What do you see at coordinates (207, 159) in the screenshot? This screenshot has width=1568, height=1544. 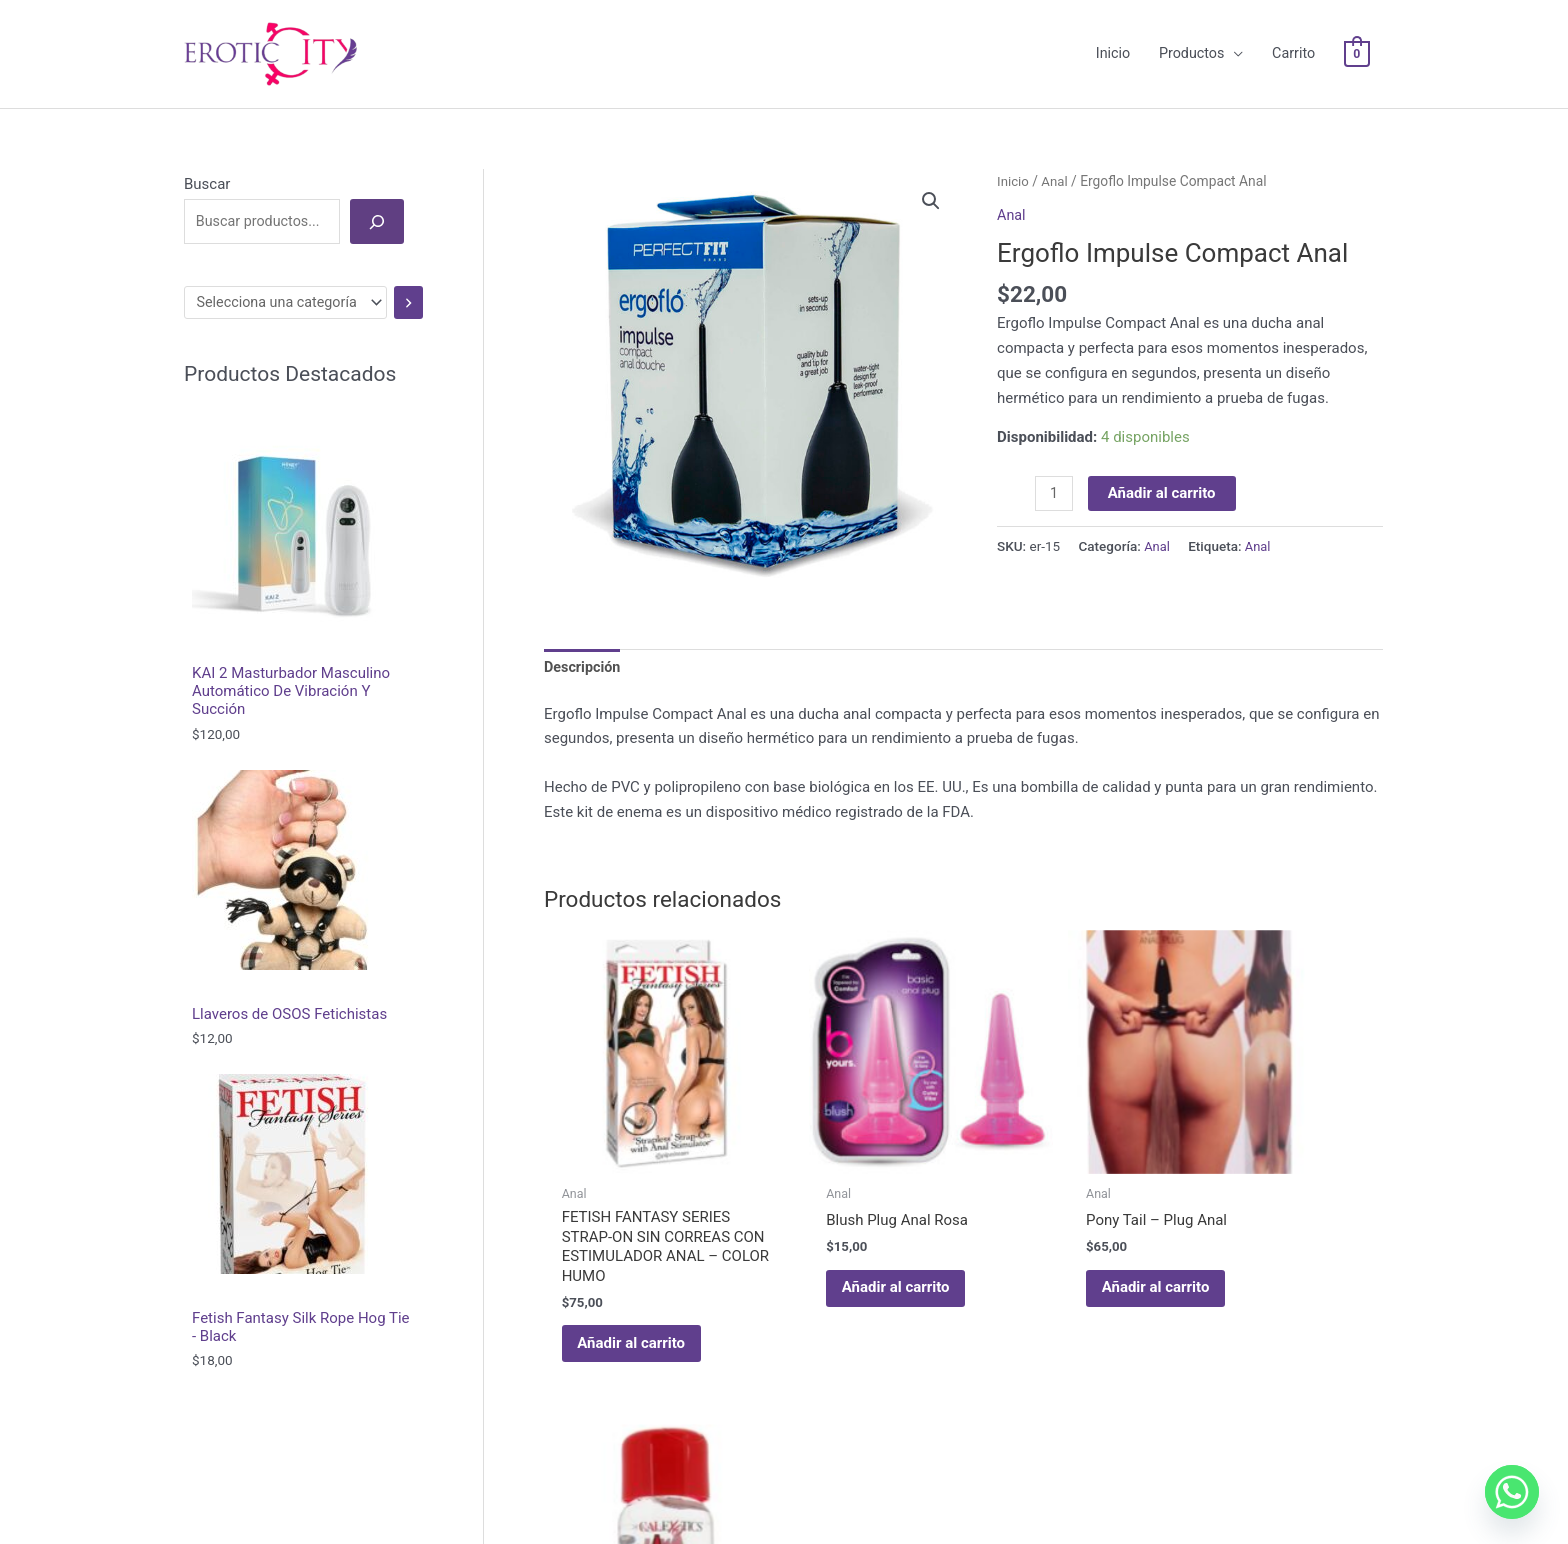 I see `Buscar` at bounding box center [207, 159].